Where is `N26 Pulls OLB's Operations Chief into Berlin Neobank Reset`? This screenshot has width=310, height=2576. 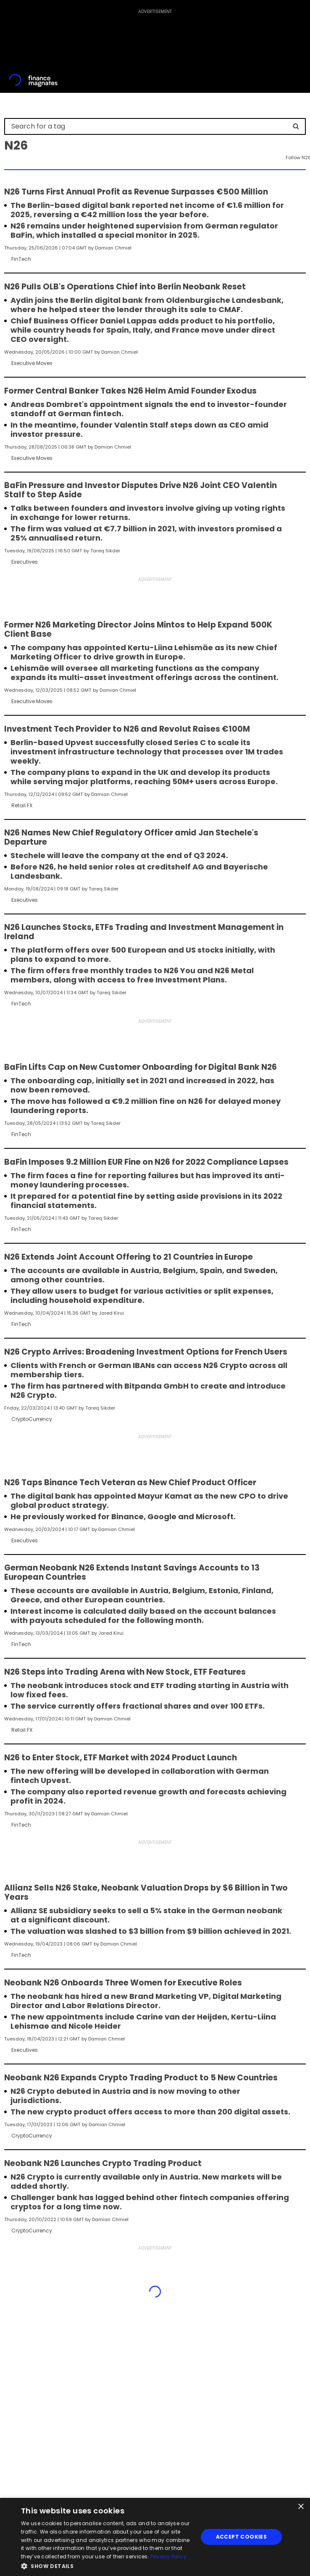 N26 Pulls OLB's Operations Chief into Berlin Neobank Reset is located at coordinates (125, 286).